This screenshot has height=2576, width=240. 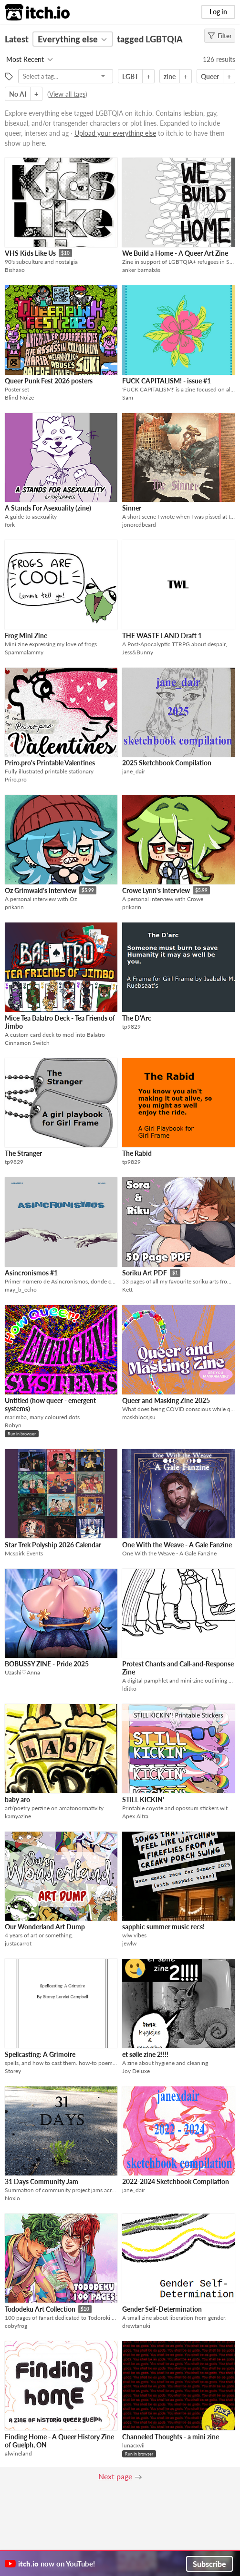 I want to click on Queer Punk Fest 2026 posters, so click(x=49, y=381).